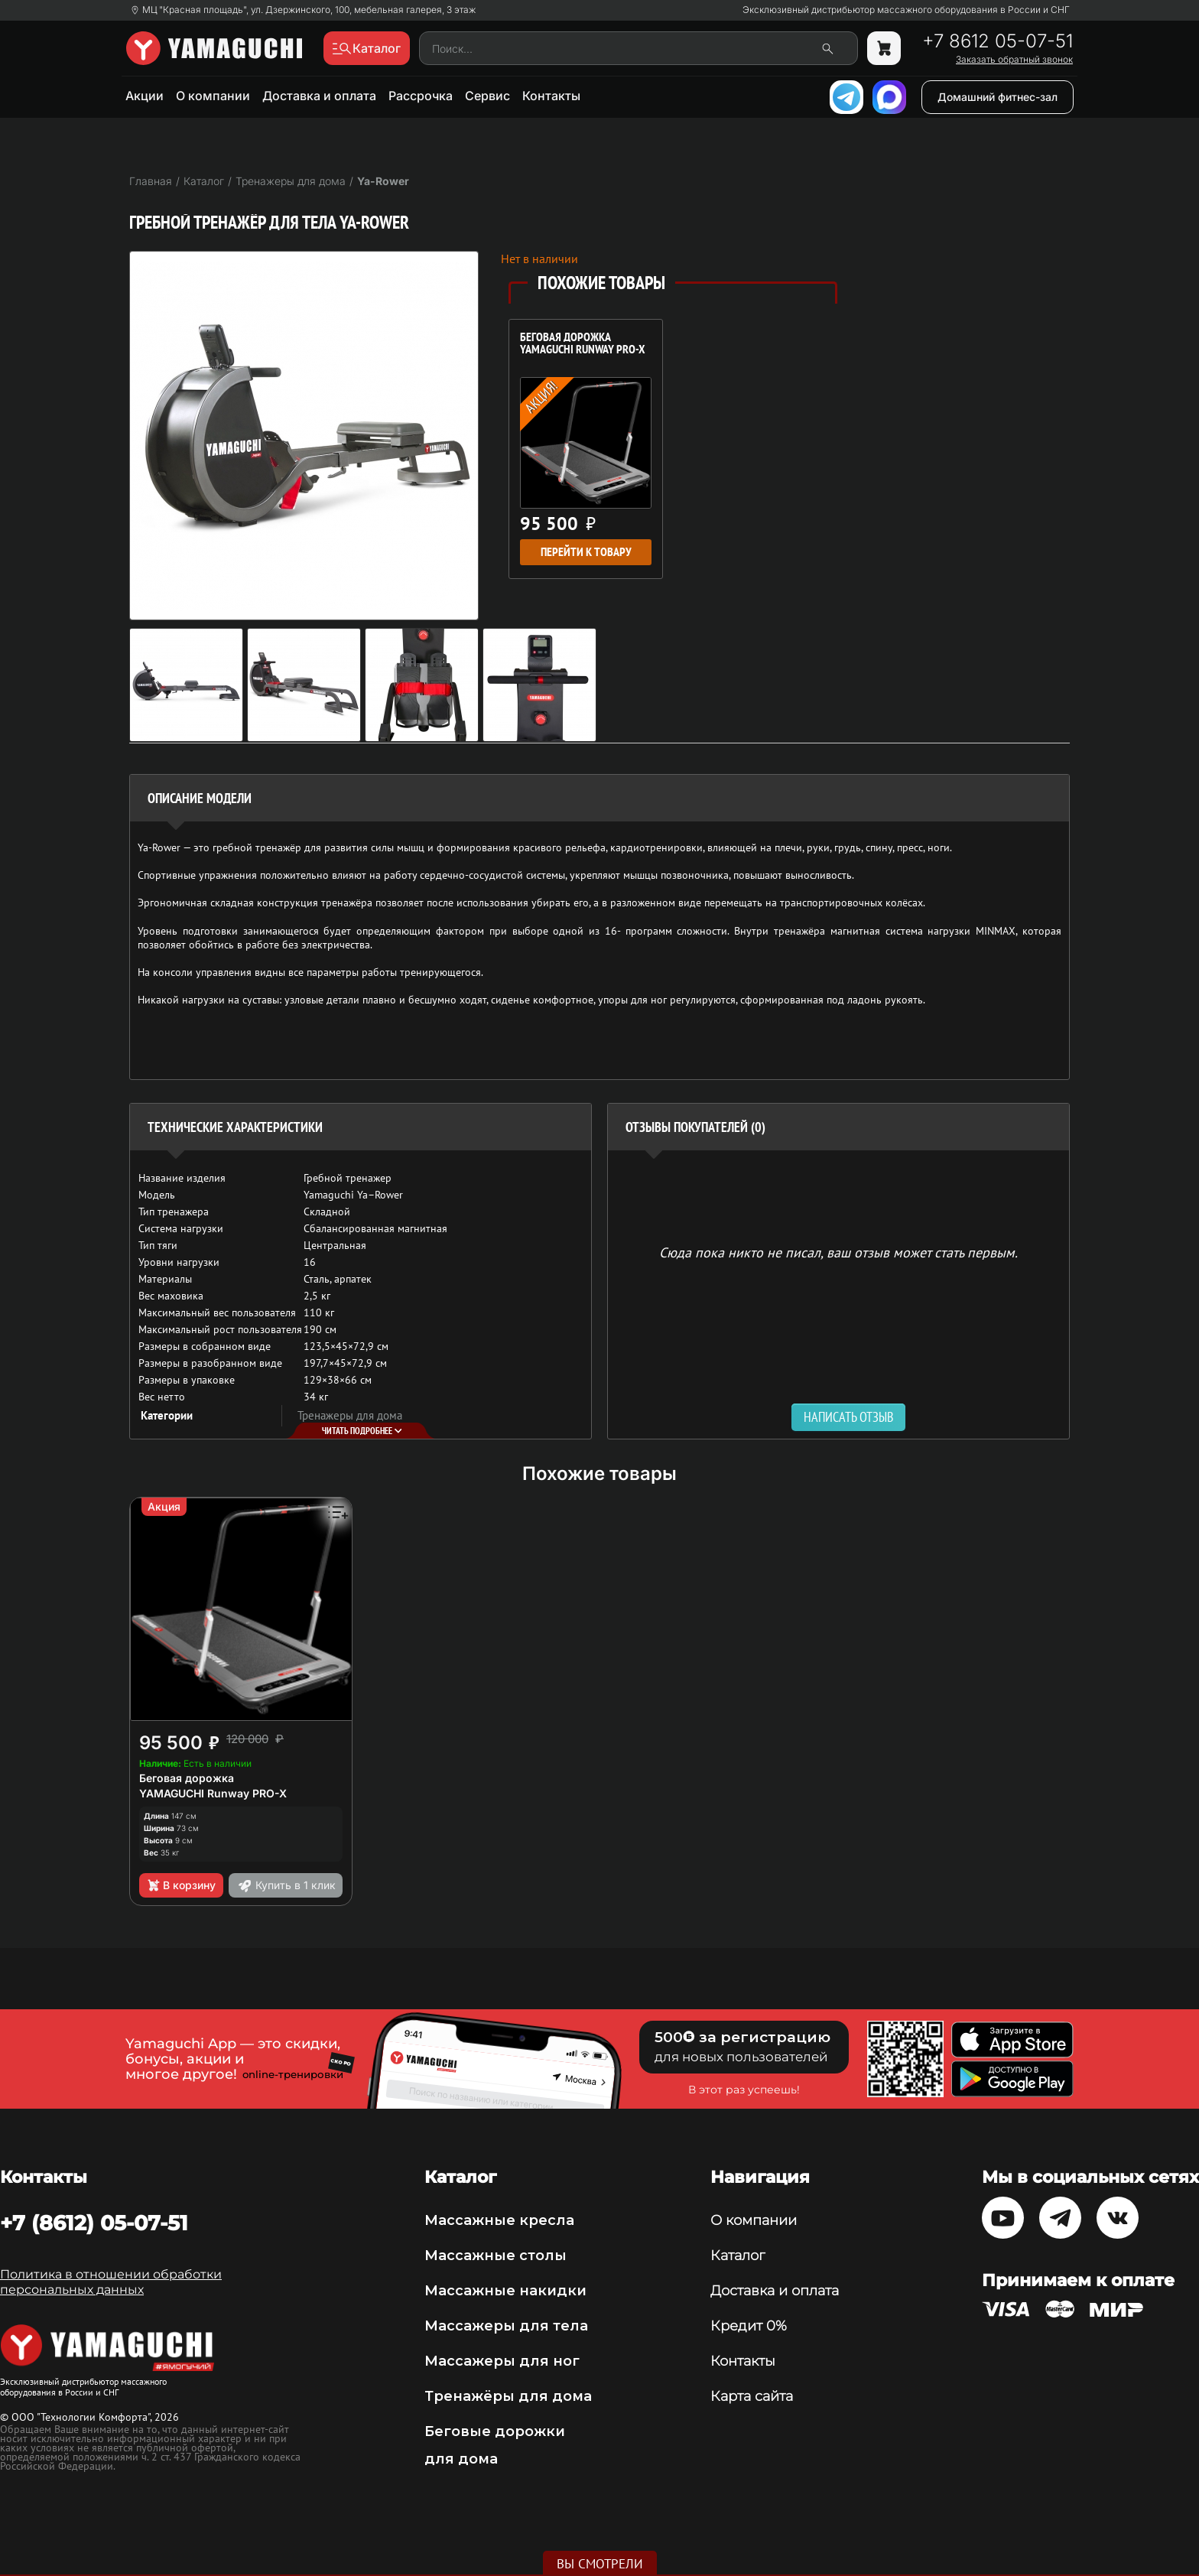 This screenshot has width=1199, height=2576. Describe the element at coordinates (487, 95) in the screenshot. I see `Сервис` at that location.